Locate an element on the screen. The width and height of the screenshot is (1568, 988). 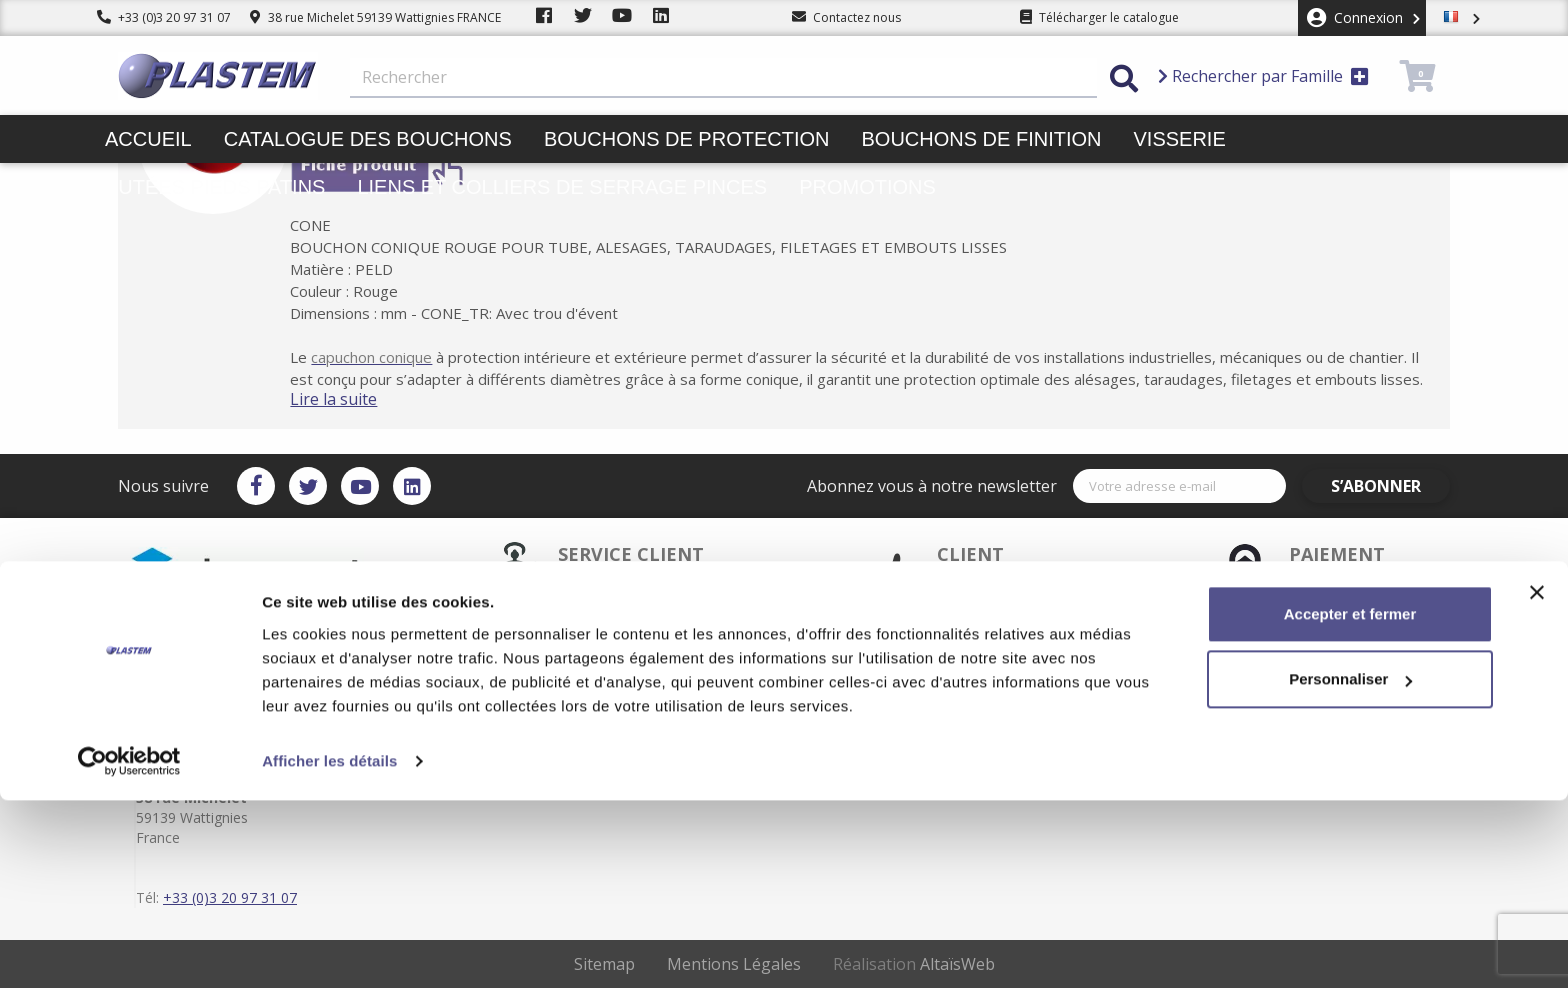
Plastem / Livraison is located at coordinates (870, 660).